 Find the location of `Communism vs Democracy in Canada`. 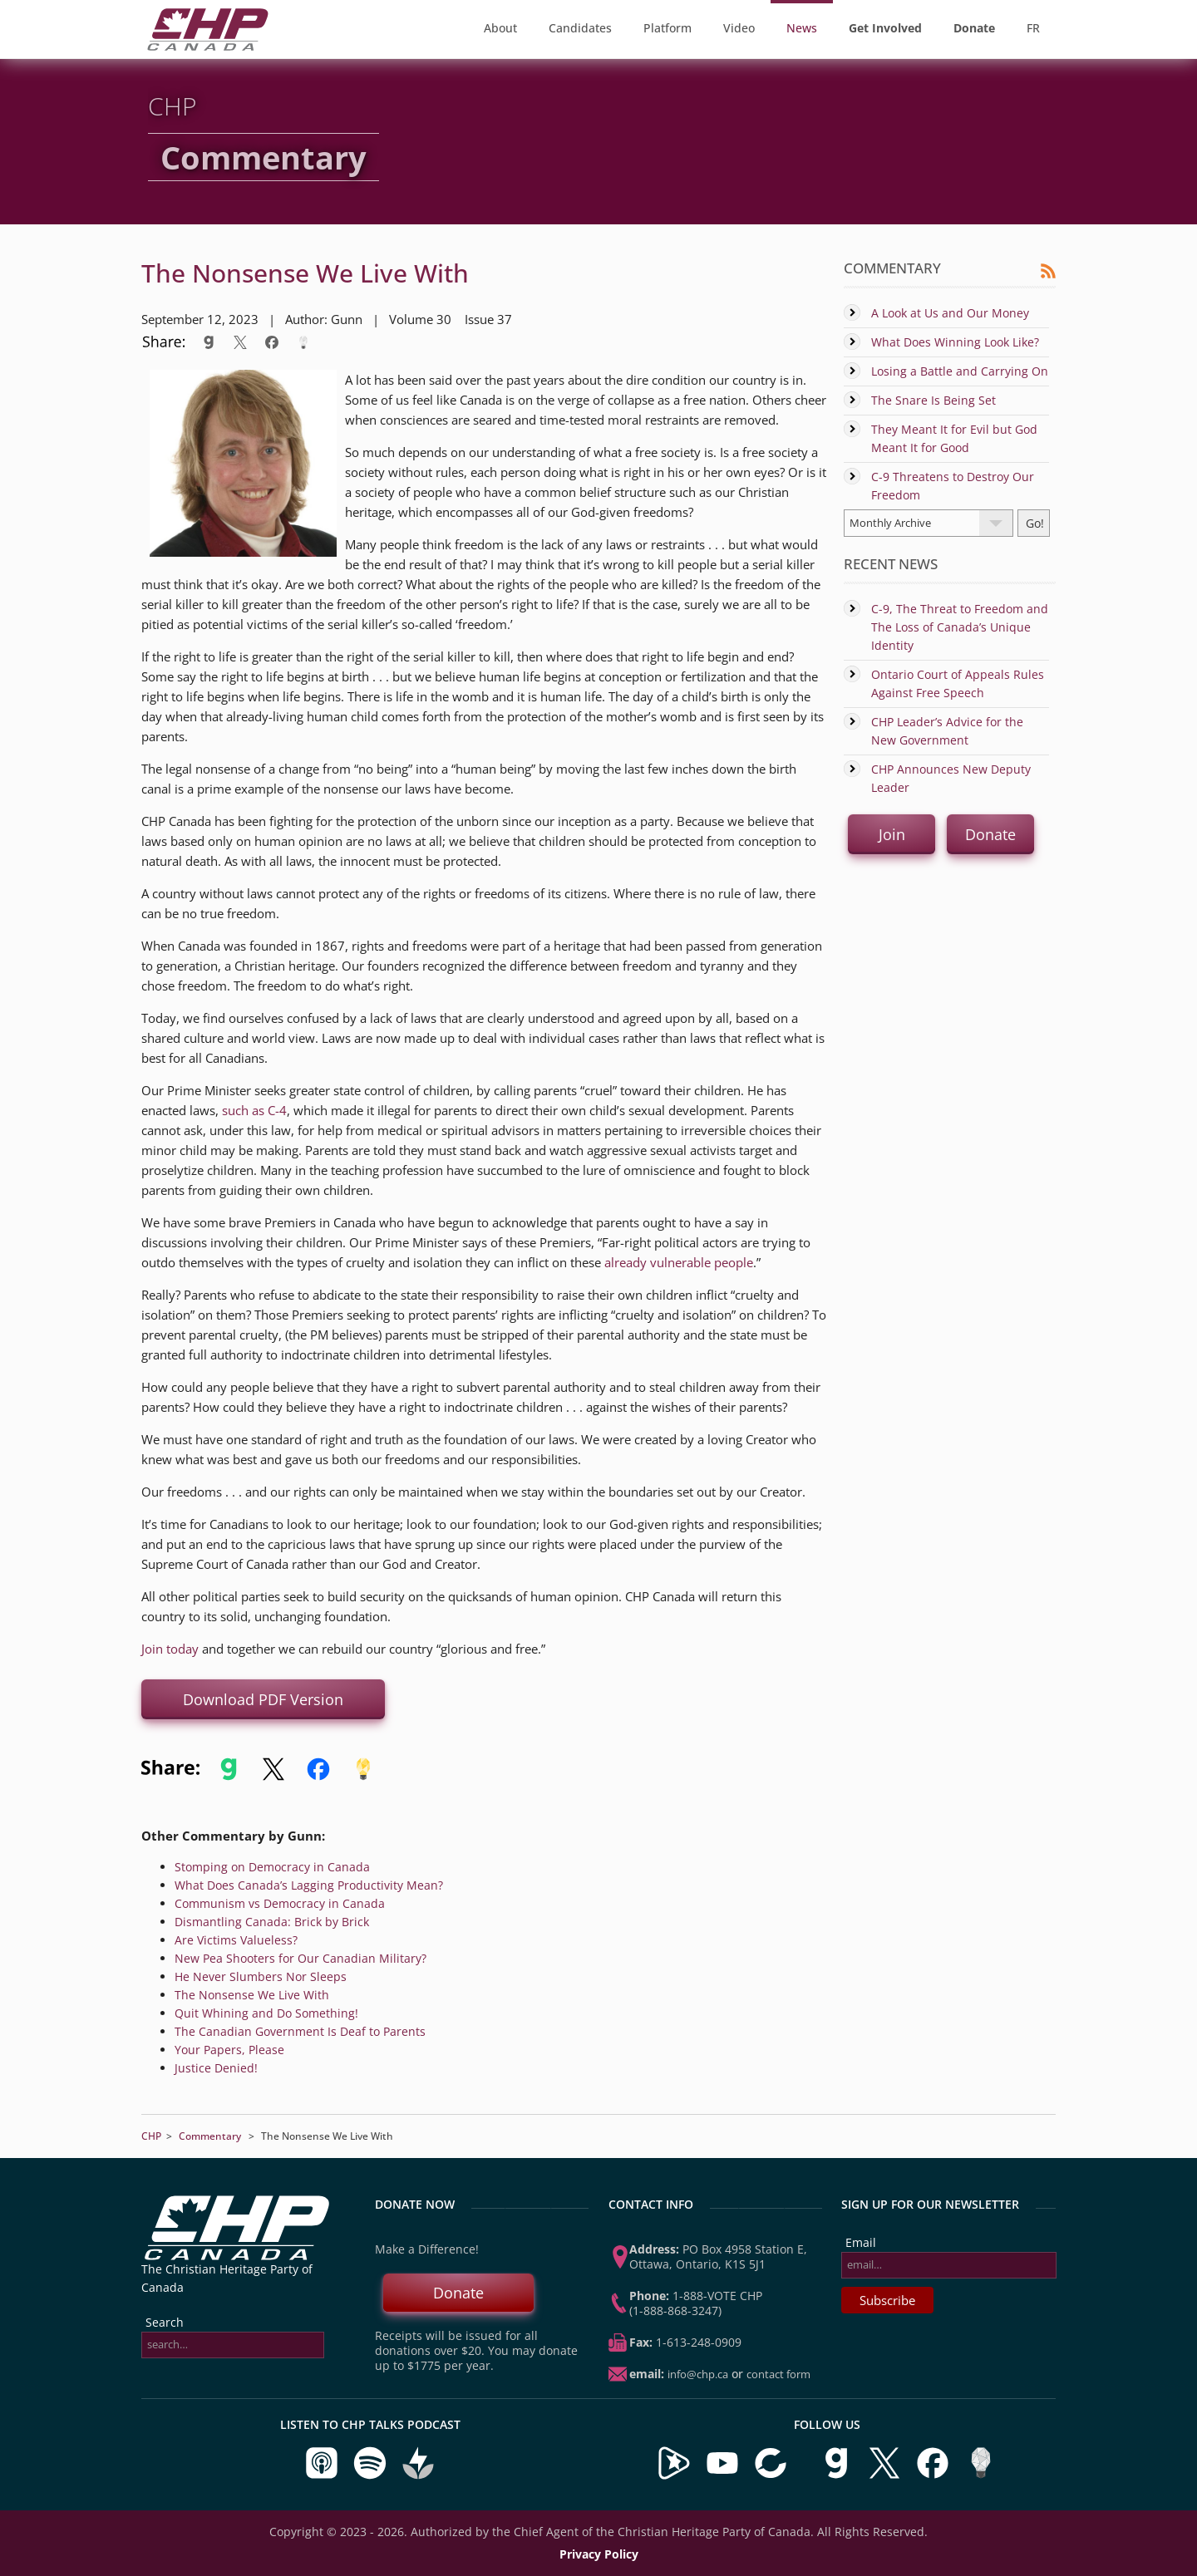

Communism vs Democracy in Canada is located at coordinates (280, 1903).